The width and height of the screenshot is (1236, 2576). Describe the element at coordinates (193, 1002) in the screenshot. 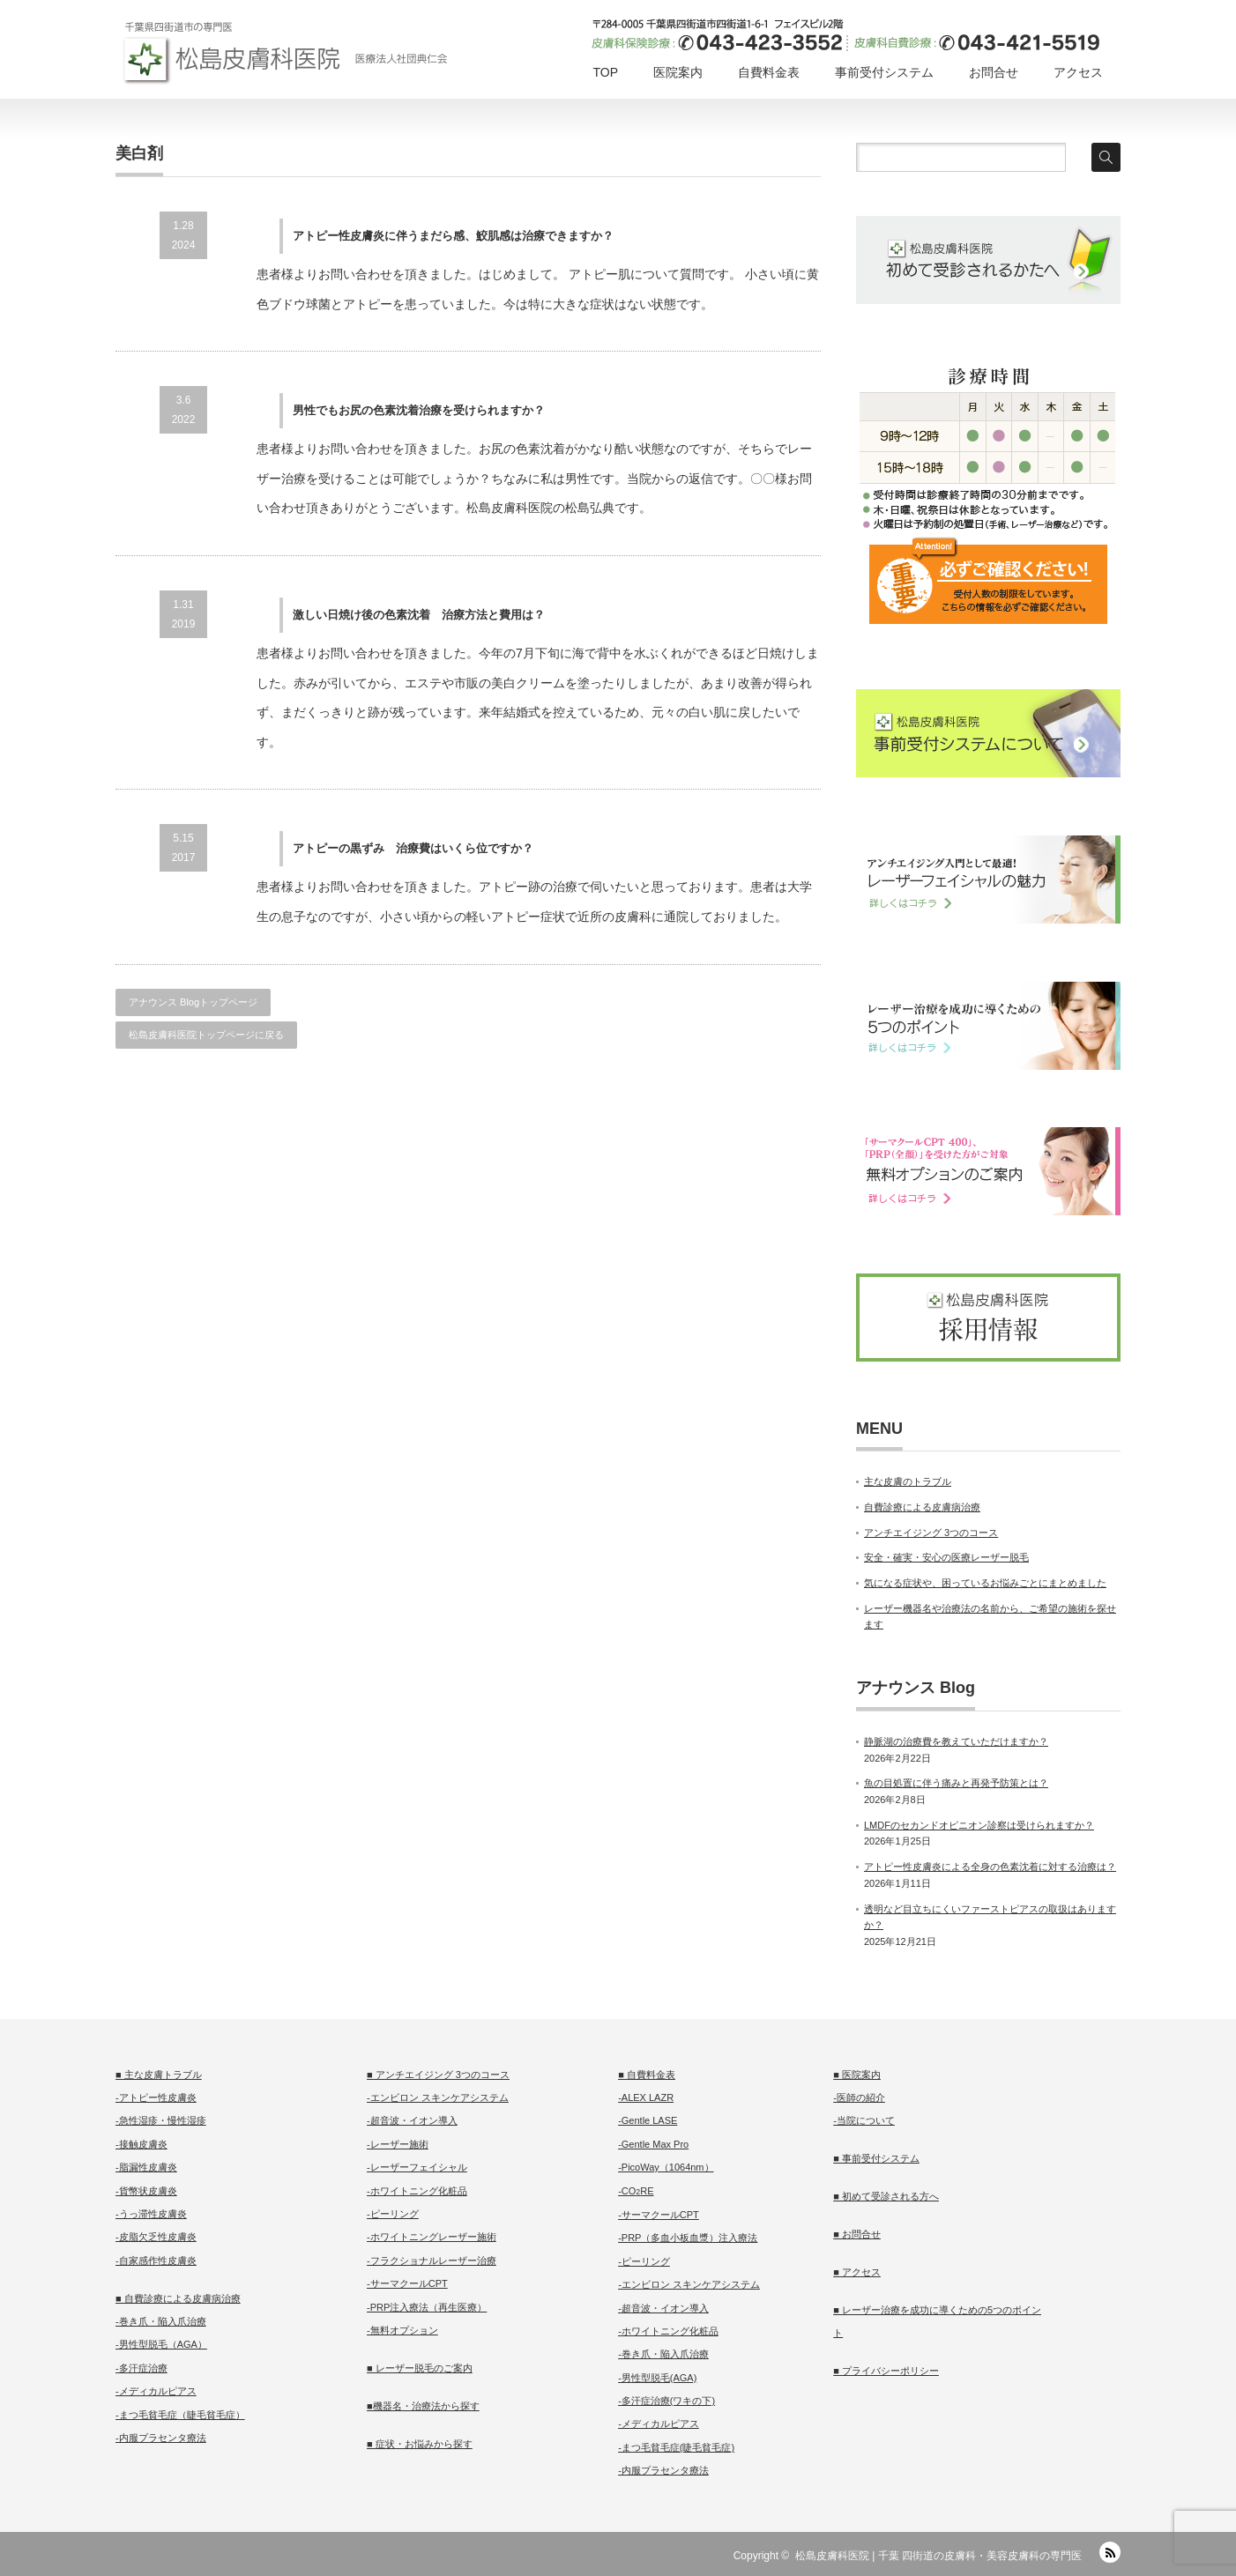

I see `アナウンス Blogトップページ` at that location.